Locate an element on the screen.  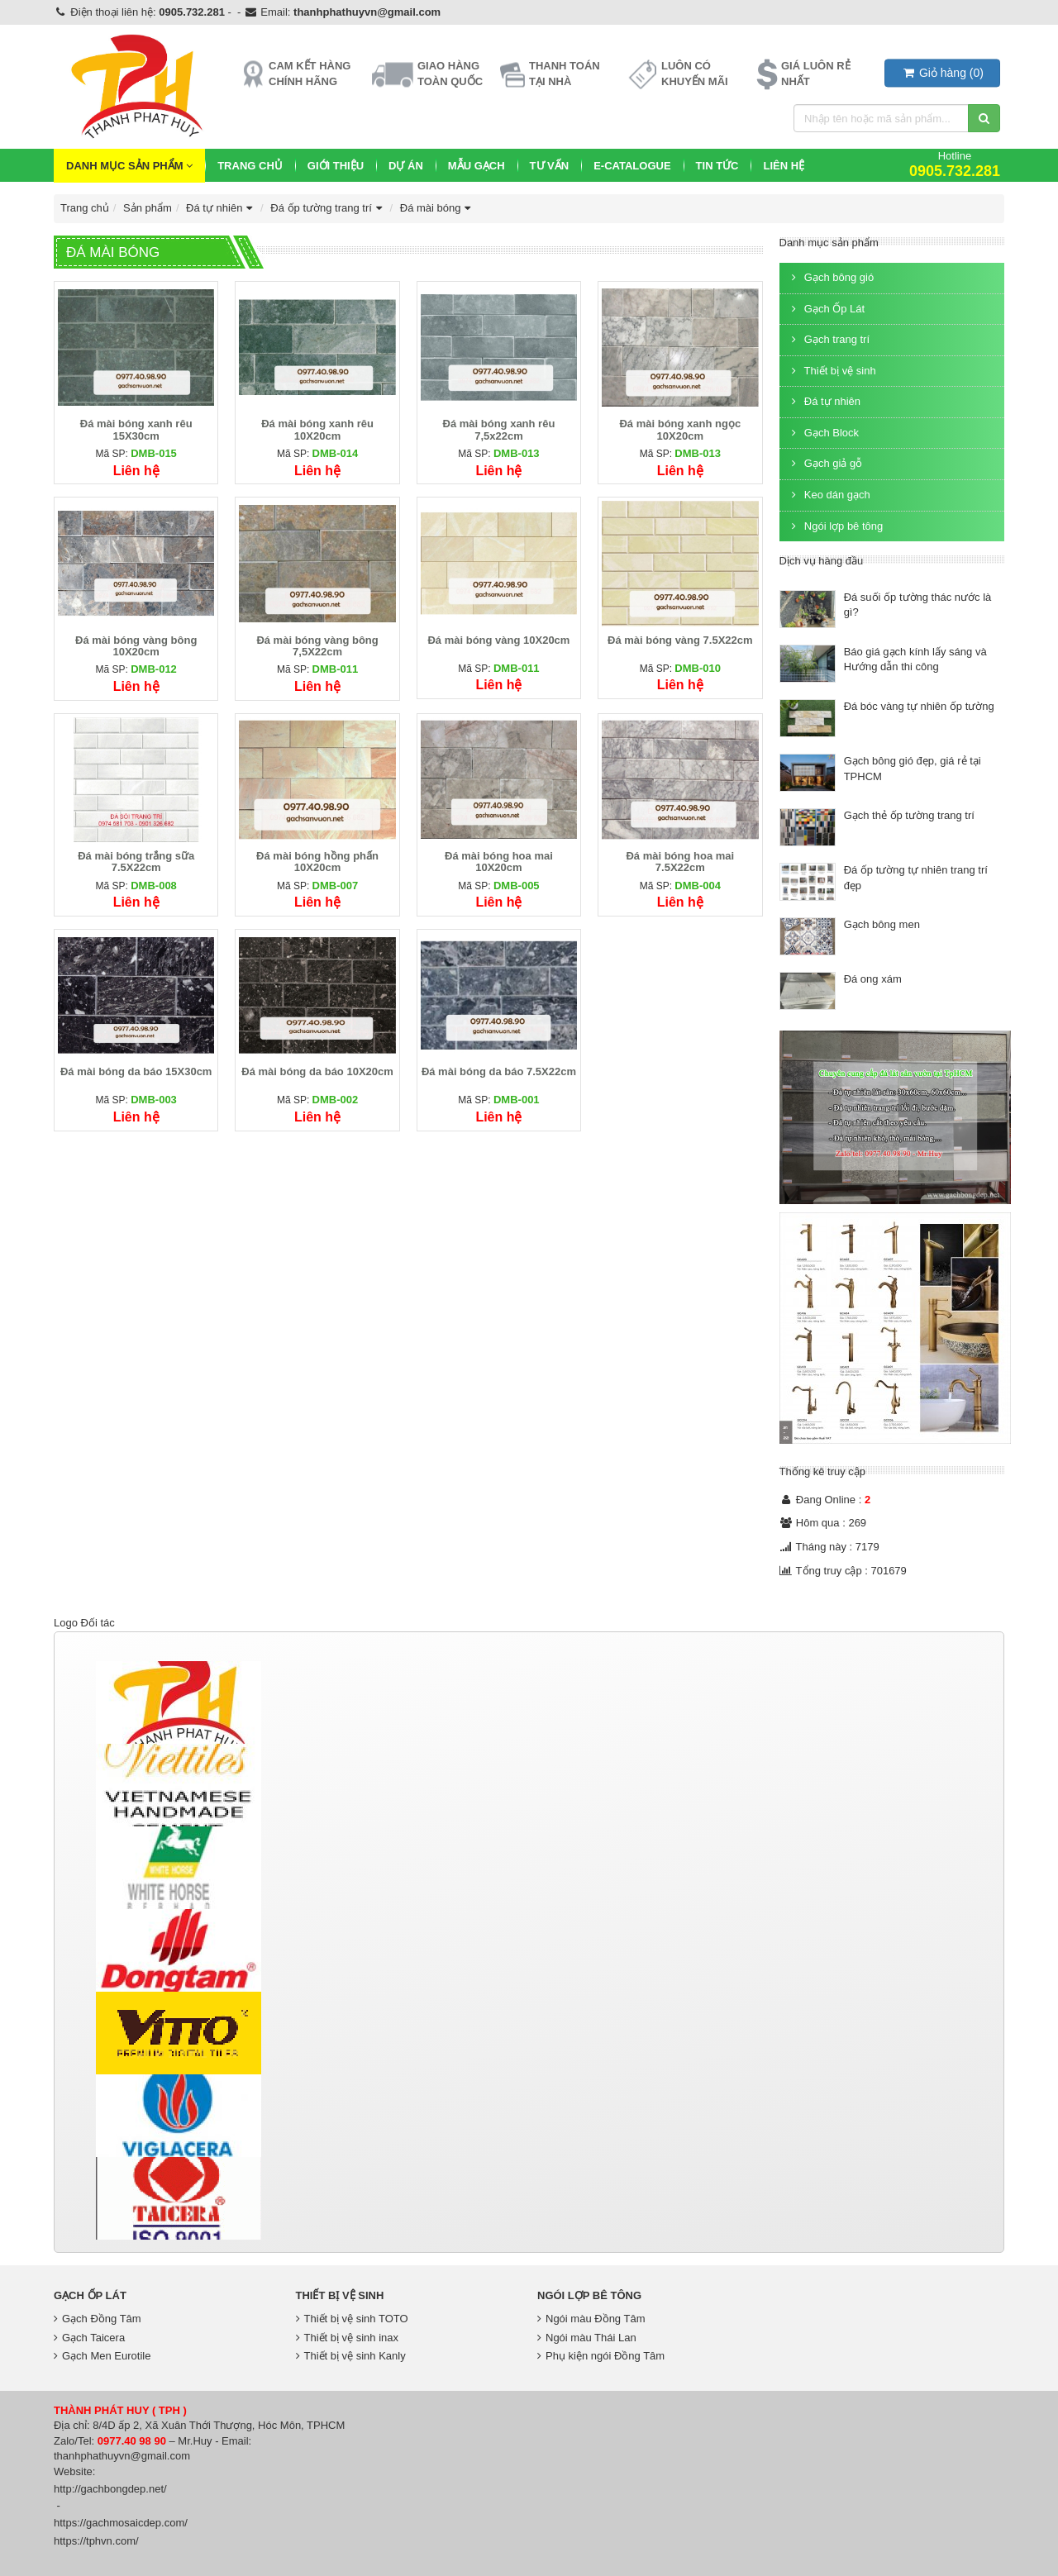
Đá mài bóng hoa mai 7.5X22cm is located at coordinates (680, 862).